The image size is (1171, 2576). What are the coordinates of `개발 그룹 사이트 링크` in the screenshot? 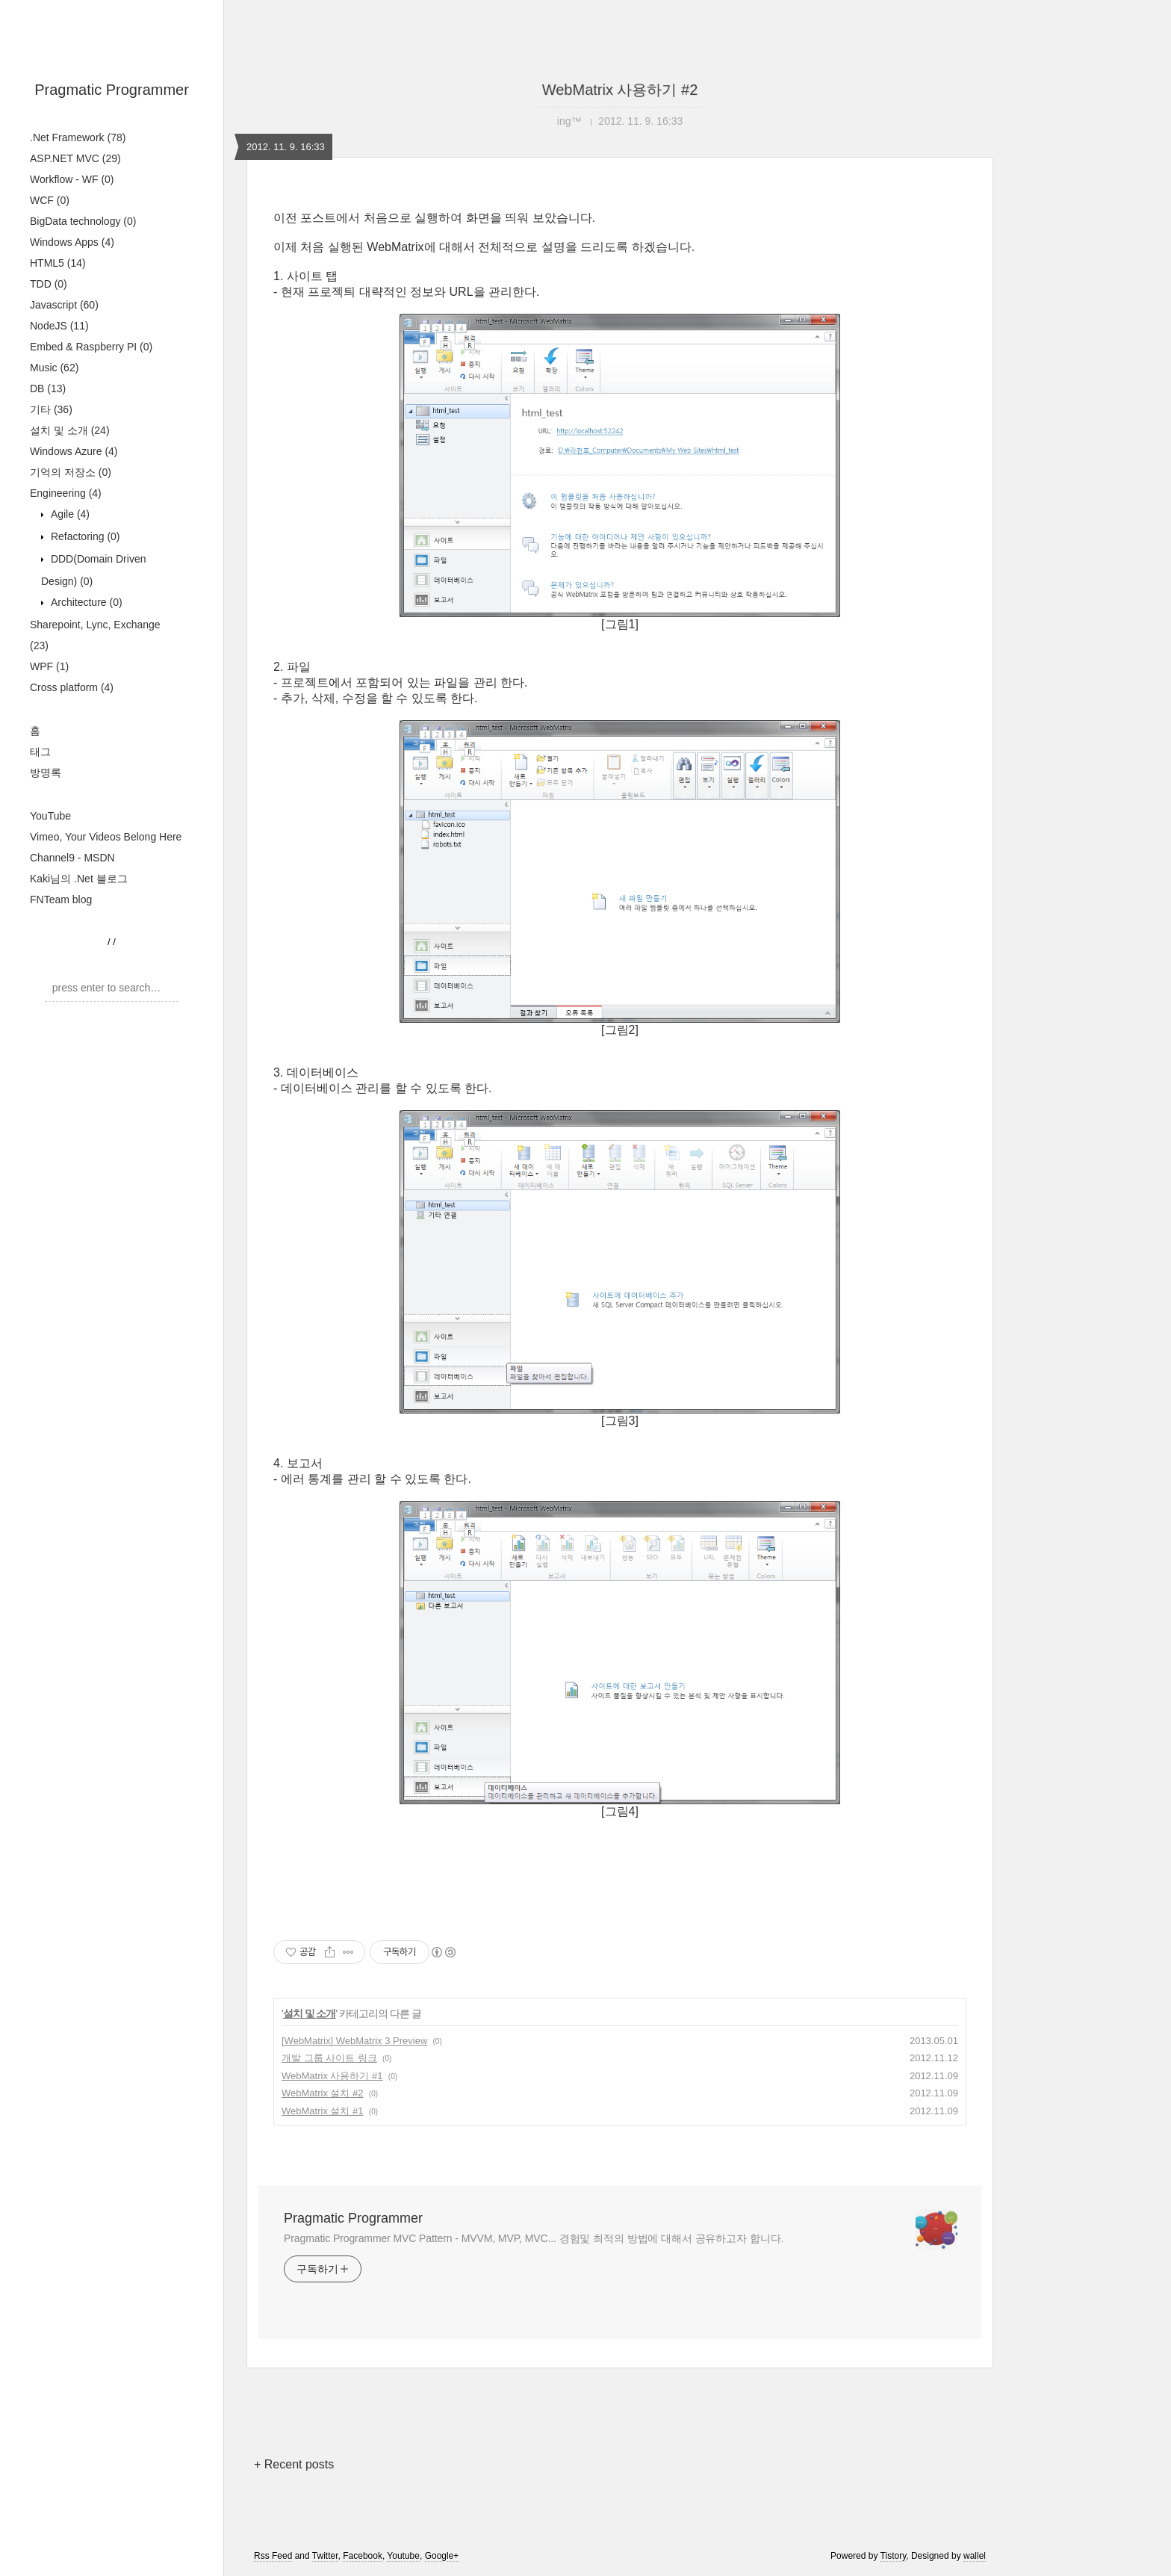 It's located at (329, 2057).